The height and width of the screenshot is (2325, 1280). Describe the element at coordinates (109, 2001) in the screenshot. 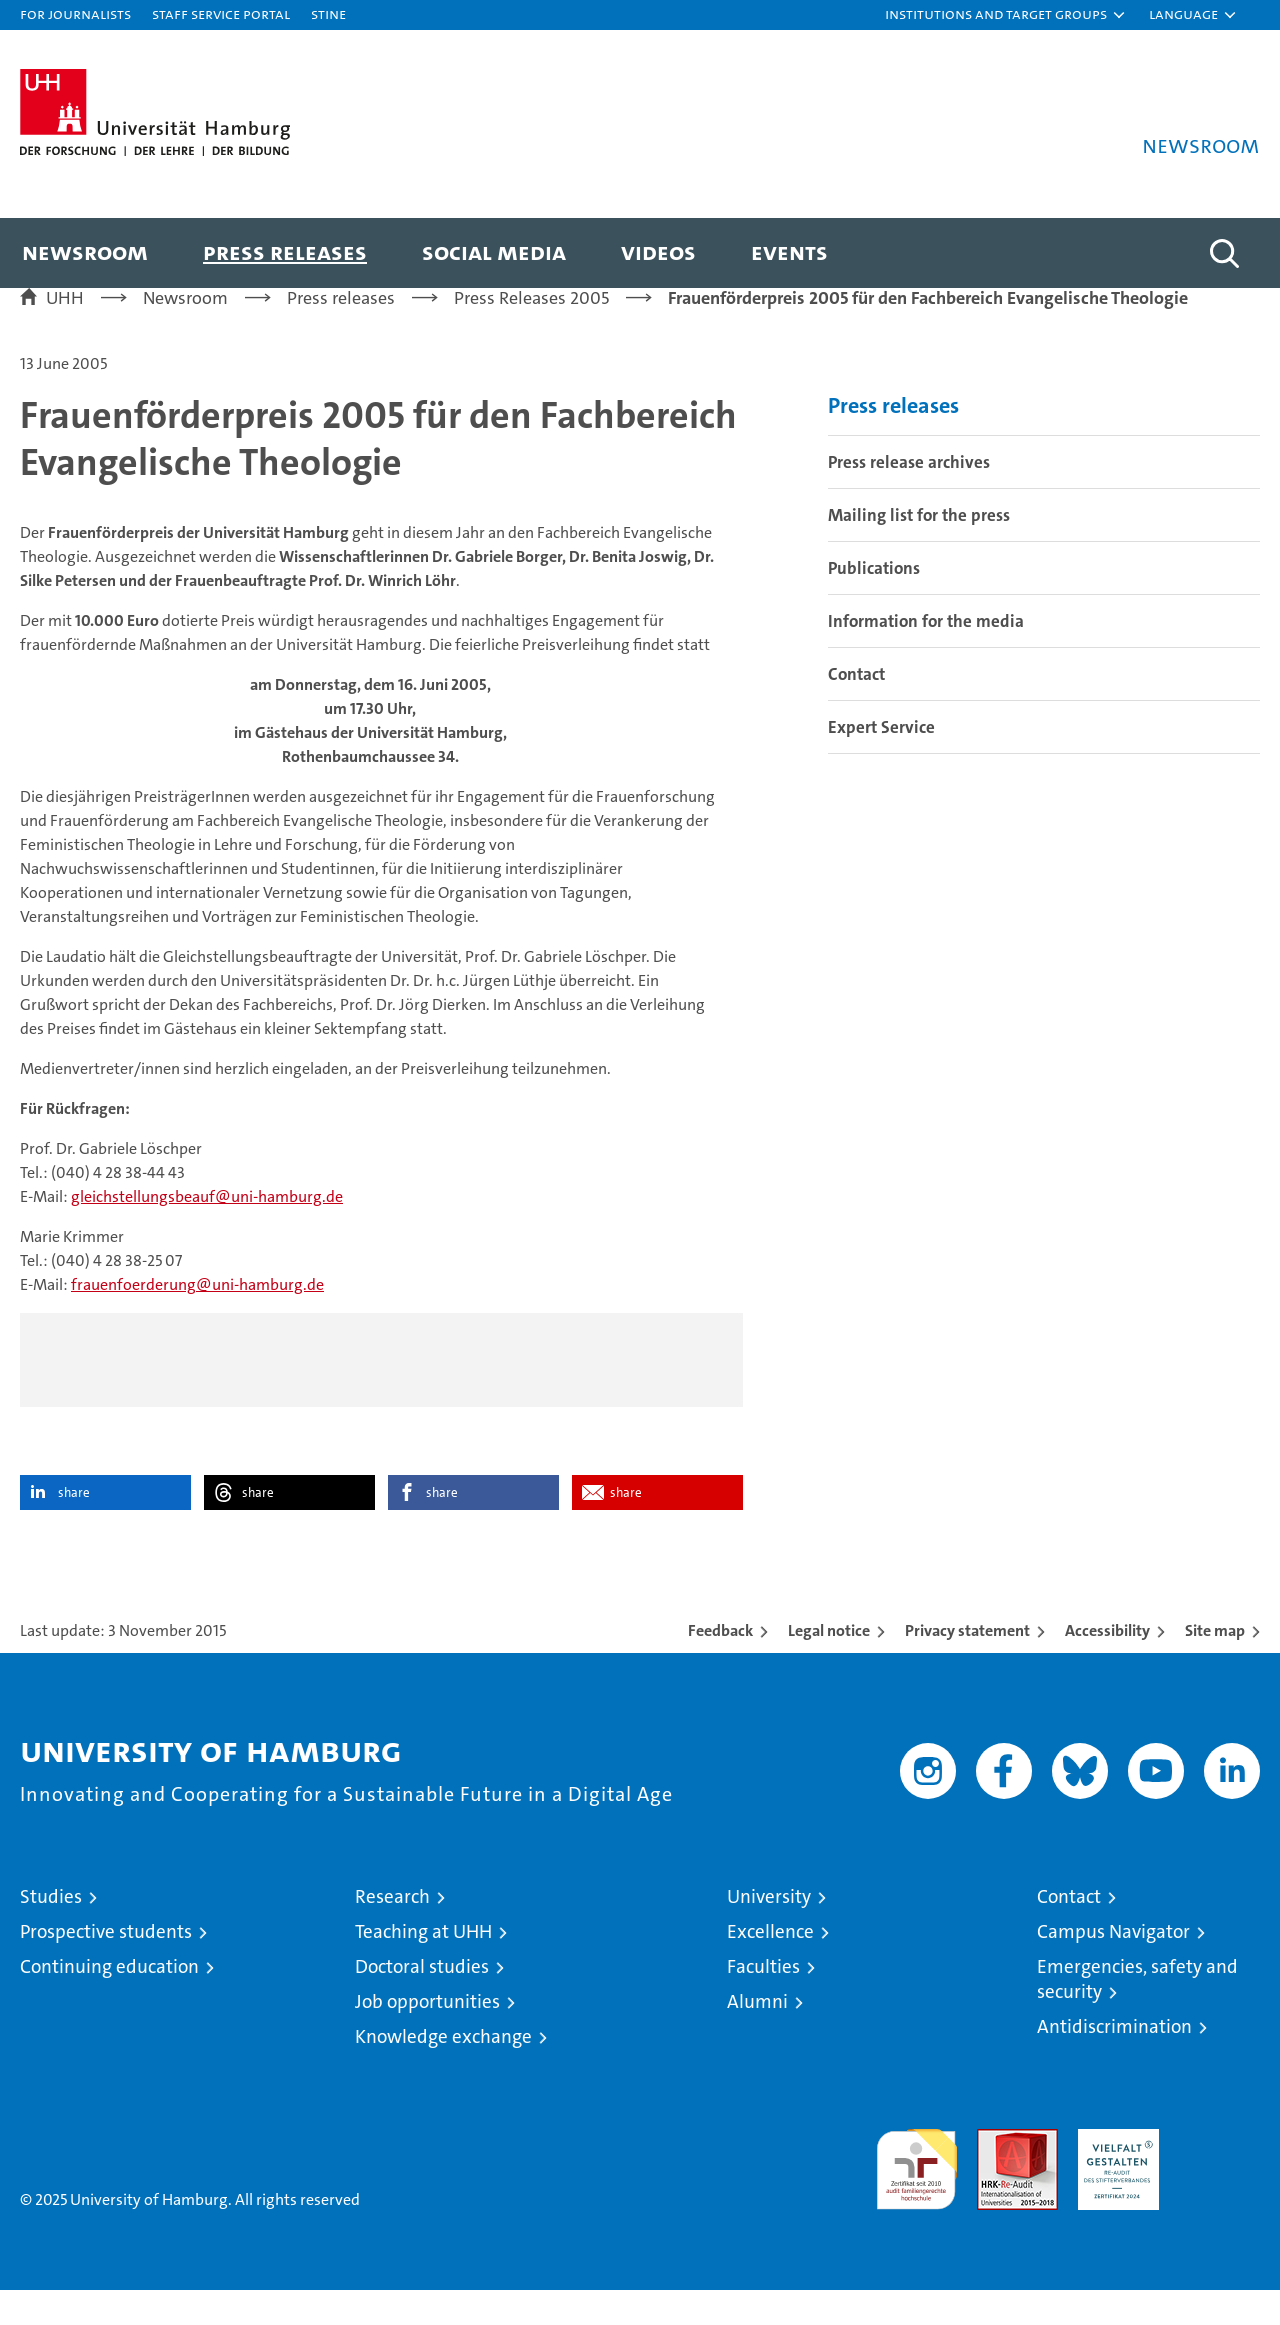

I see `Continuing education` at that location.